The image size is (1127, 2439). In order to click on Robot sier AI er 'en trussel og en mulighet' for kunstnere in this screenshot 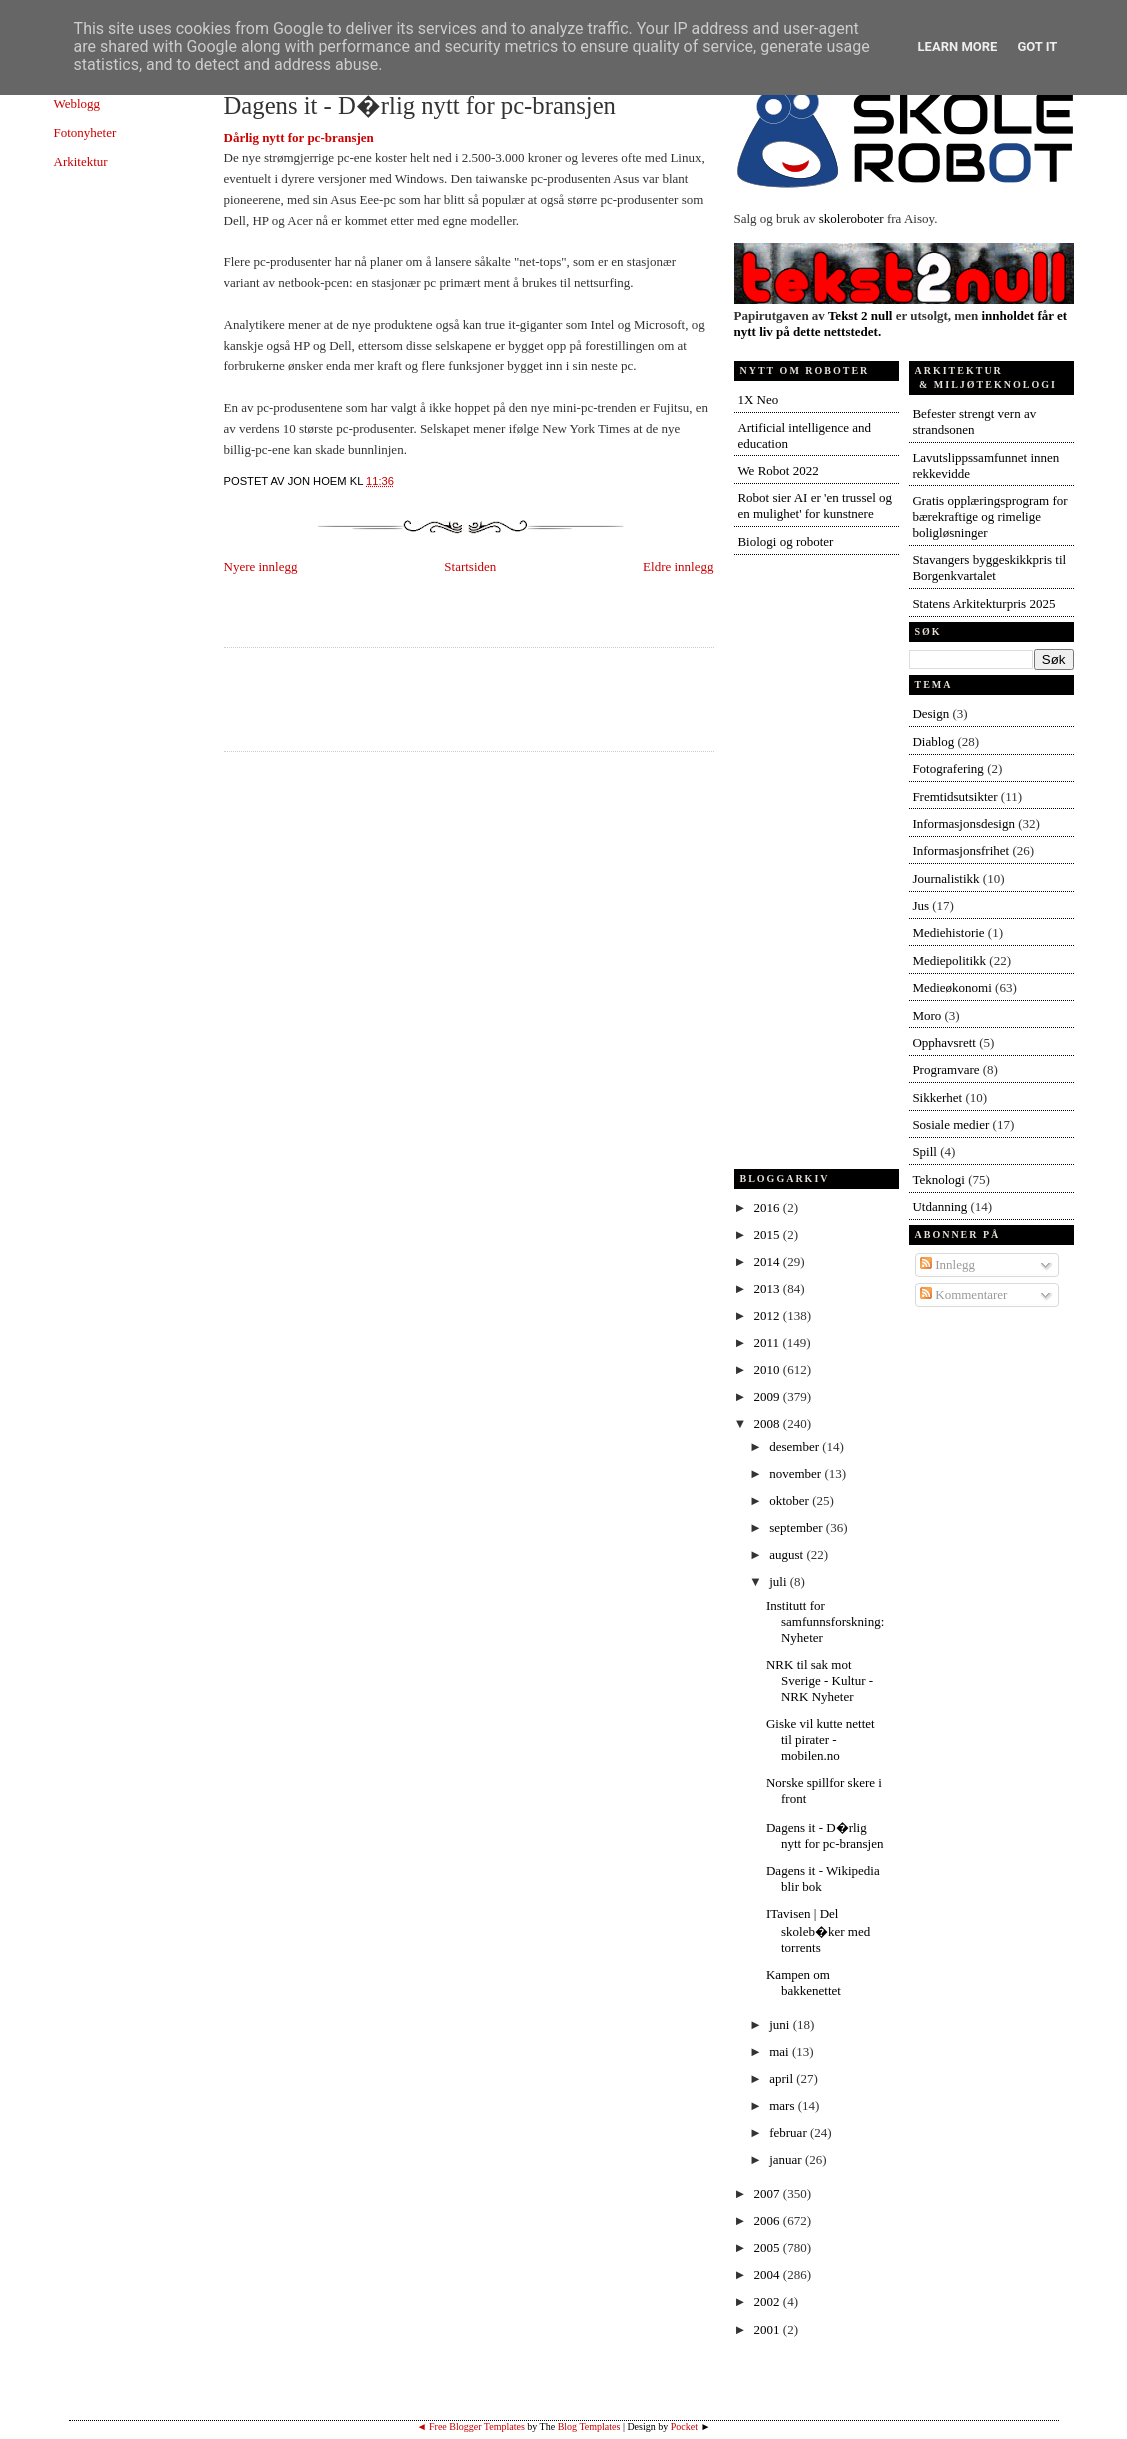, I will do `click(814, 505)`.